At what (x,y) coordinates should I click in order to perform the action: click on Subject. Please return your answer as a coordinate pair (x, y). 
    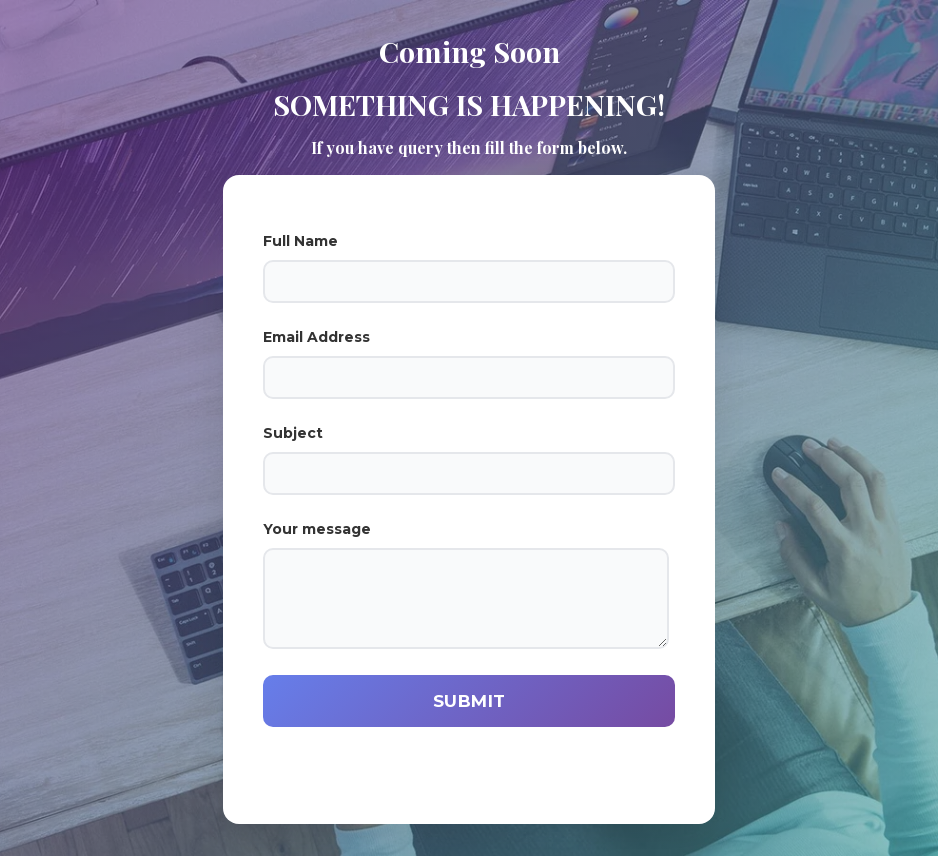
    Looking at the image, I should click on (469, 459).